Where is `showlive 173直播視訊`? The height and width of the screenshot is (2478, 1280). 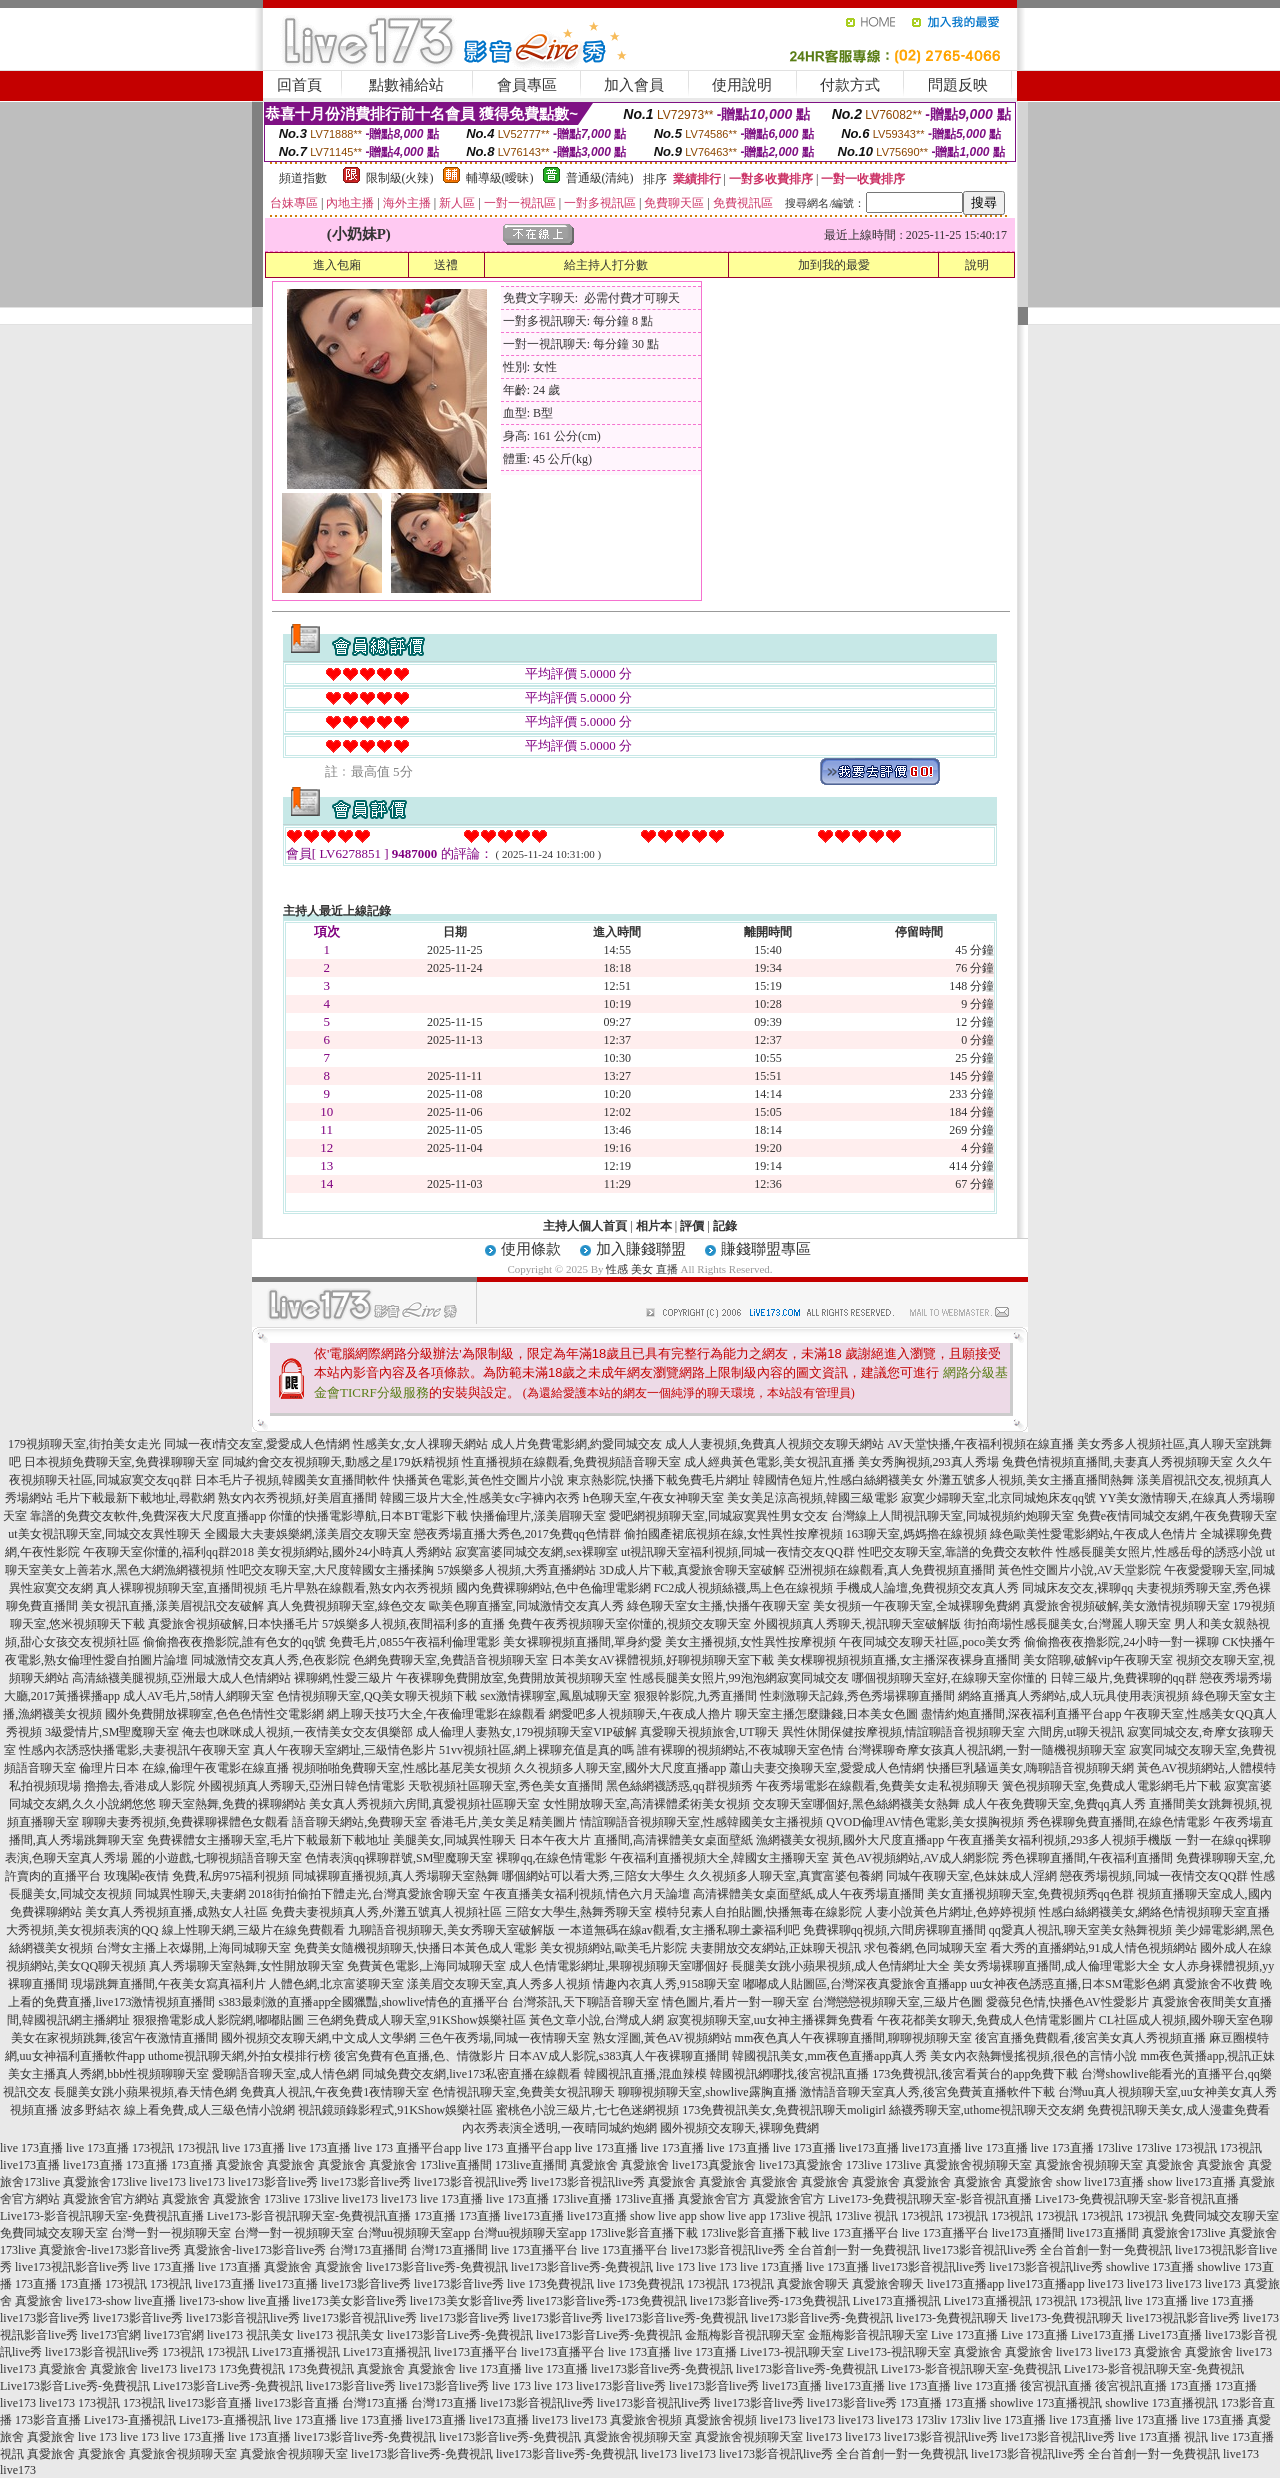
showlive 173直播視訊 is located at coordinates (1046, 2403).